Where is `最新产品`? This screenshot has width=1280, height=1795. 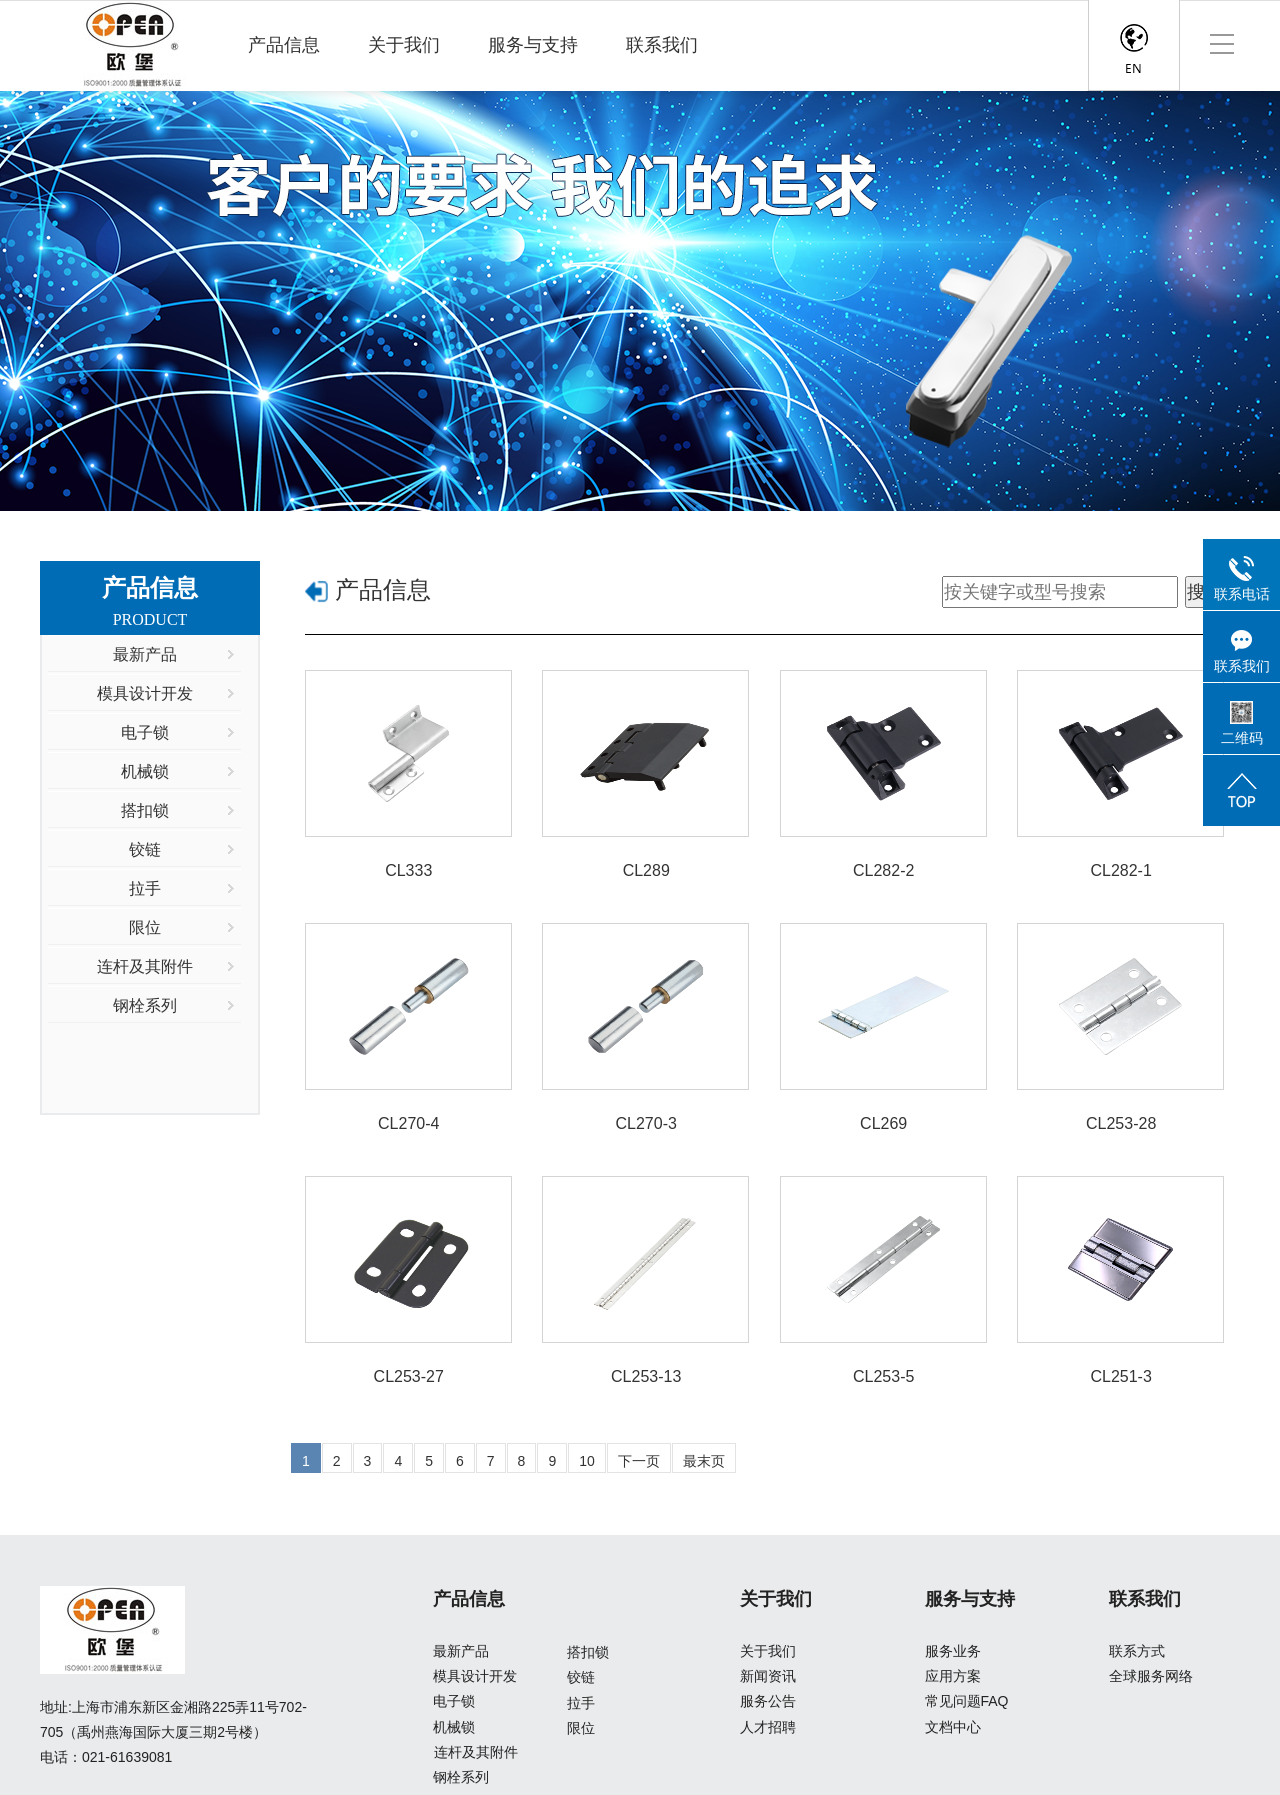 最新产品 is located at coordinates (461, 1651).